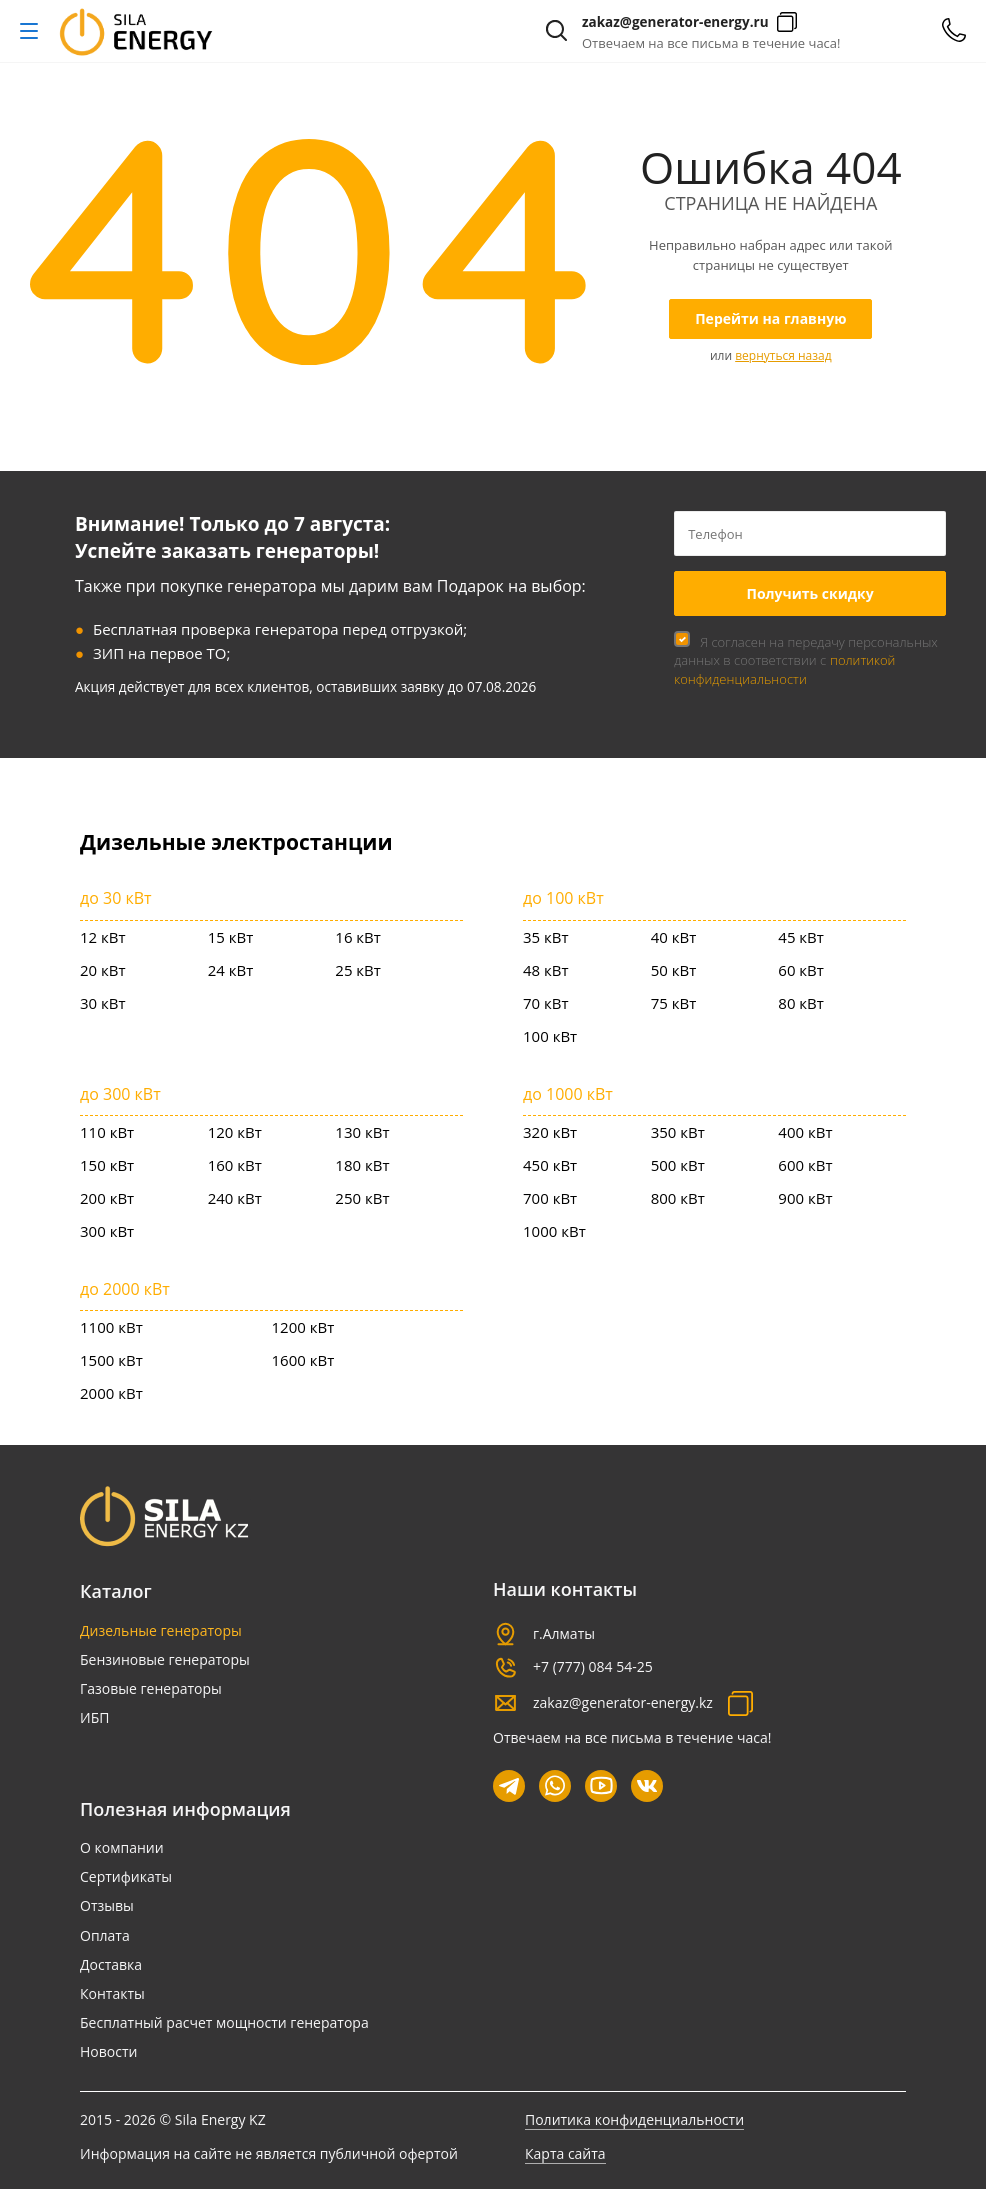  I want to click on Дизельные генераторы, so click(161, 1630).